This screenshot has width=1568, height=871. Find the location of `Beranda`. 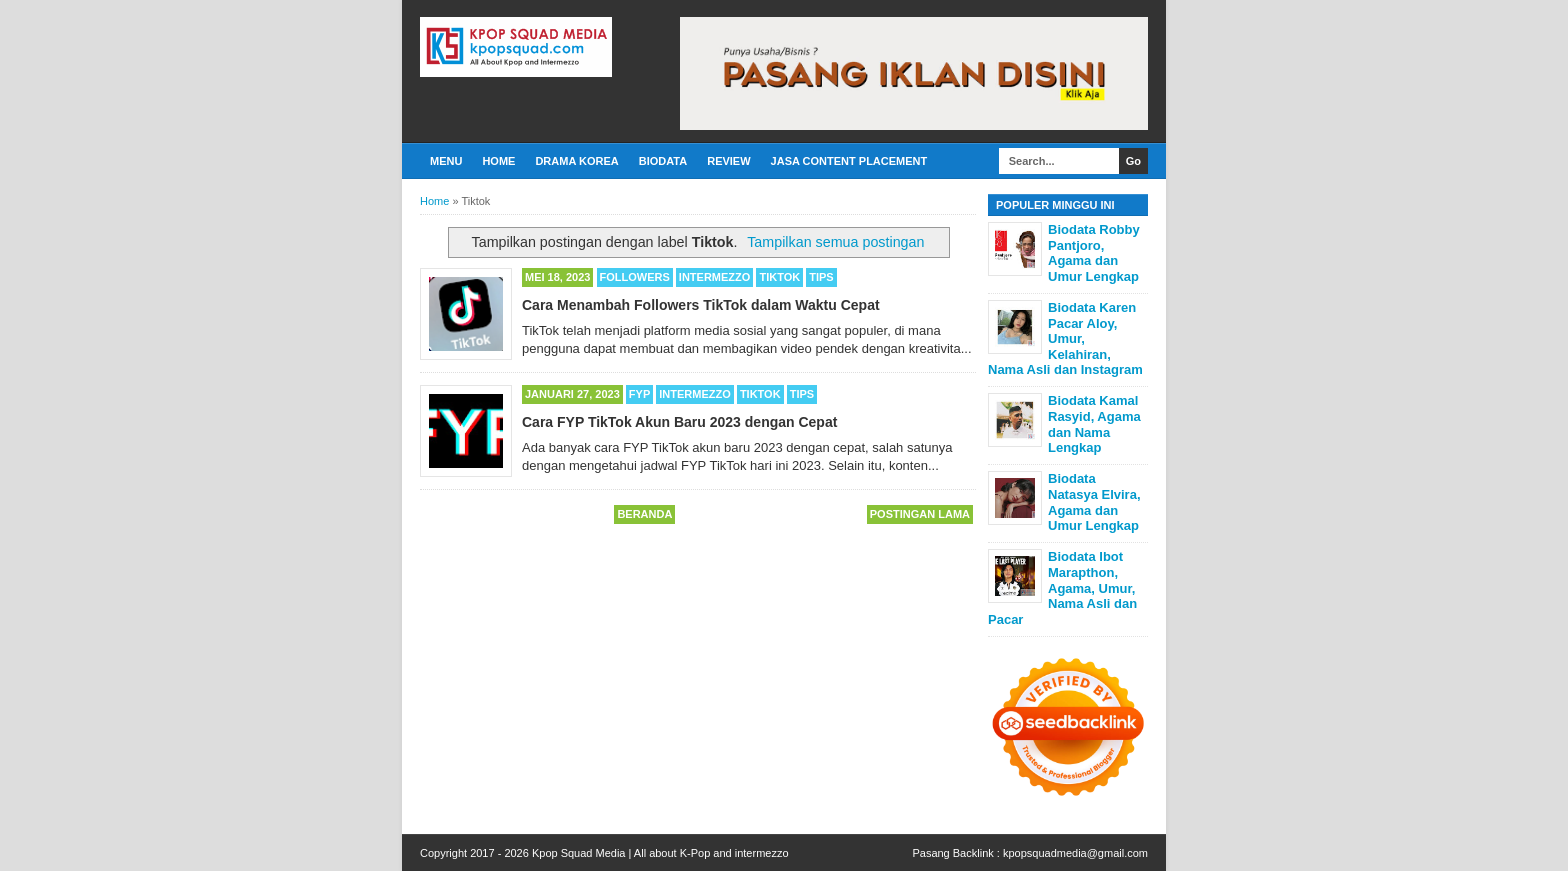

Beranda is located at coordinates (644, 514).